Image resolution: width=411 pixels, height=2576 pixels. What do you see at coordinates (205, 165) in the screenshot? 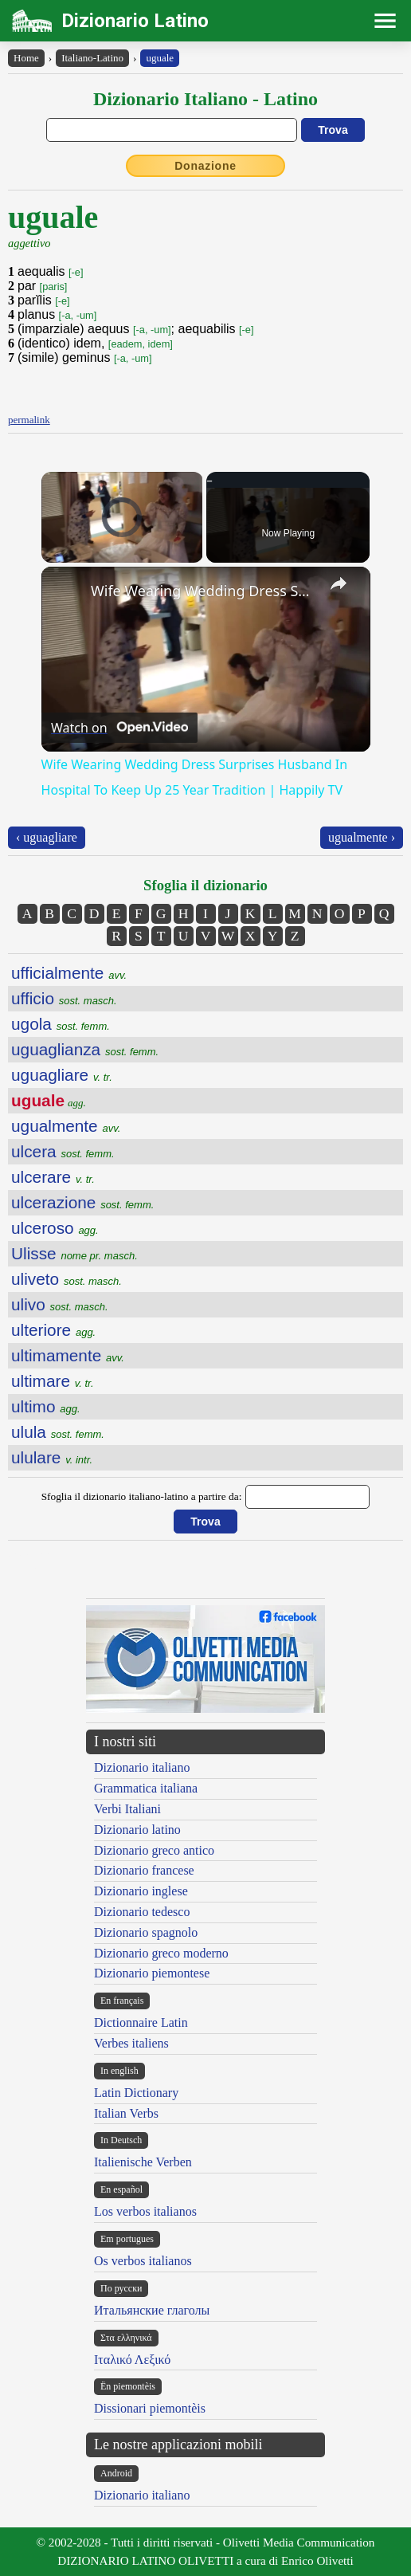
I see `Donazione` at bounding box center [205, 165].